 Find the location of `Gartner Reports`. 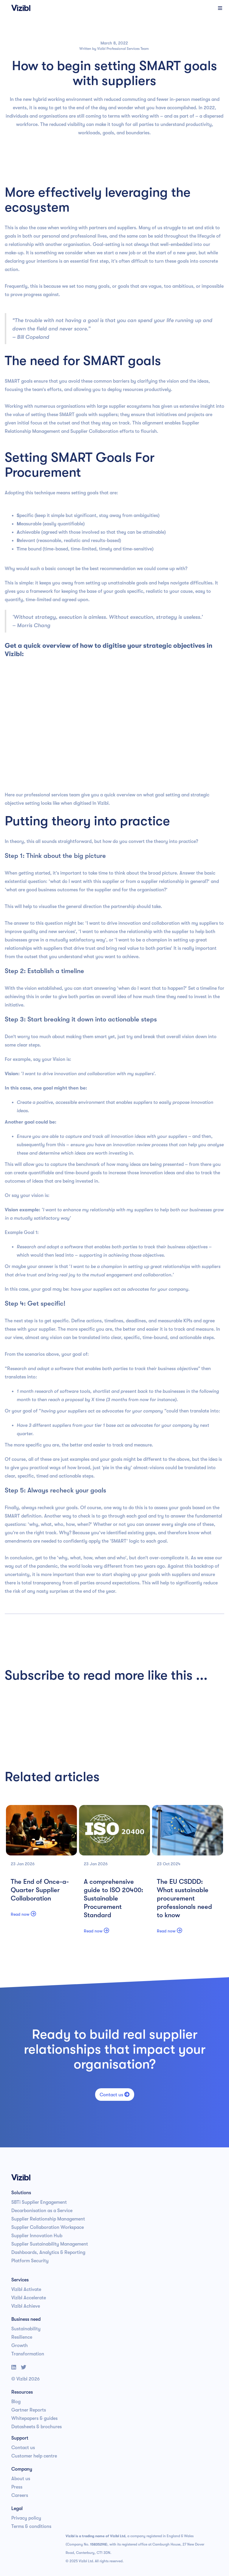

Gartner Reports is located at coordinates (28, 2410).